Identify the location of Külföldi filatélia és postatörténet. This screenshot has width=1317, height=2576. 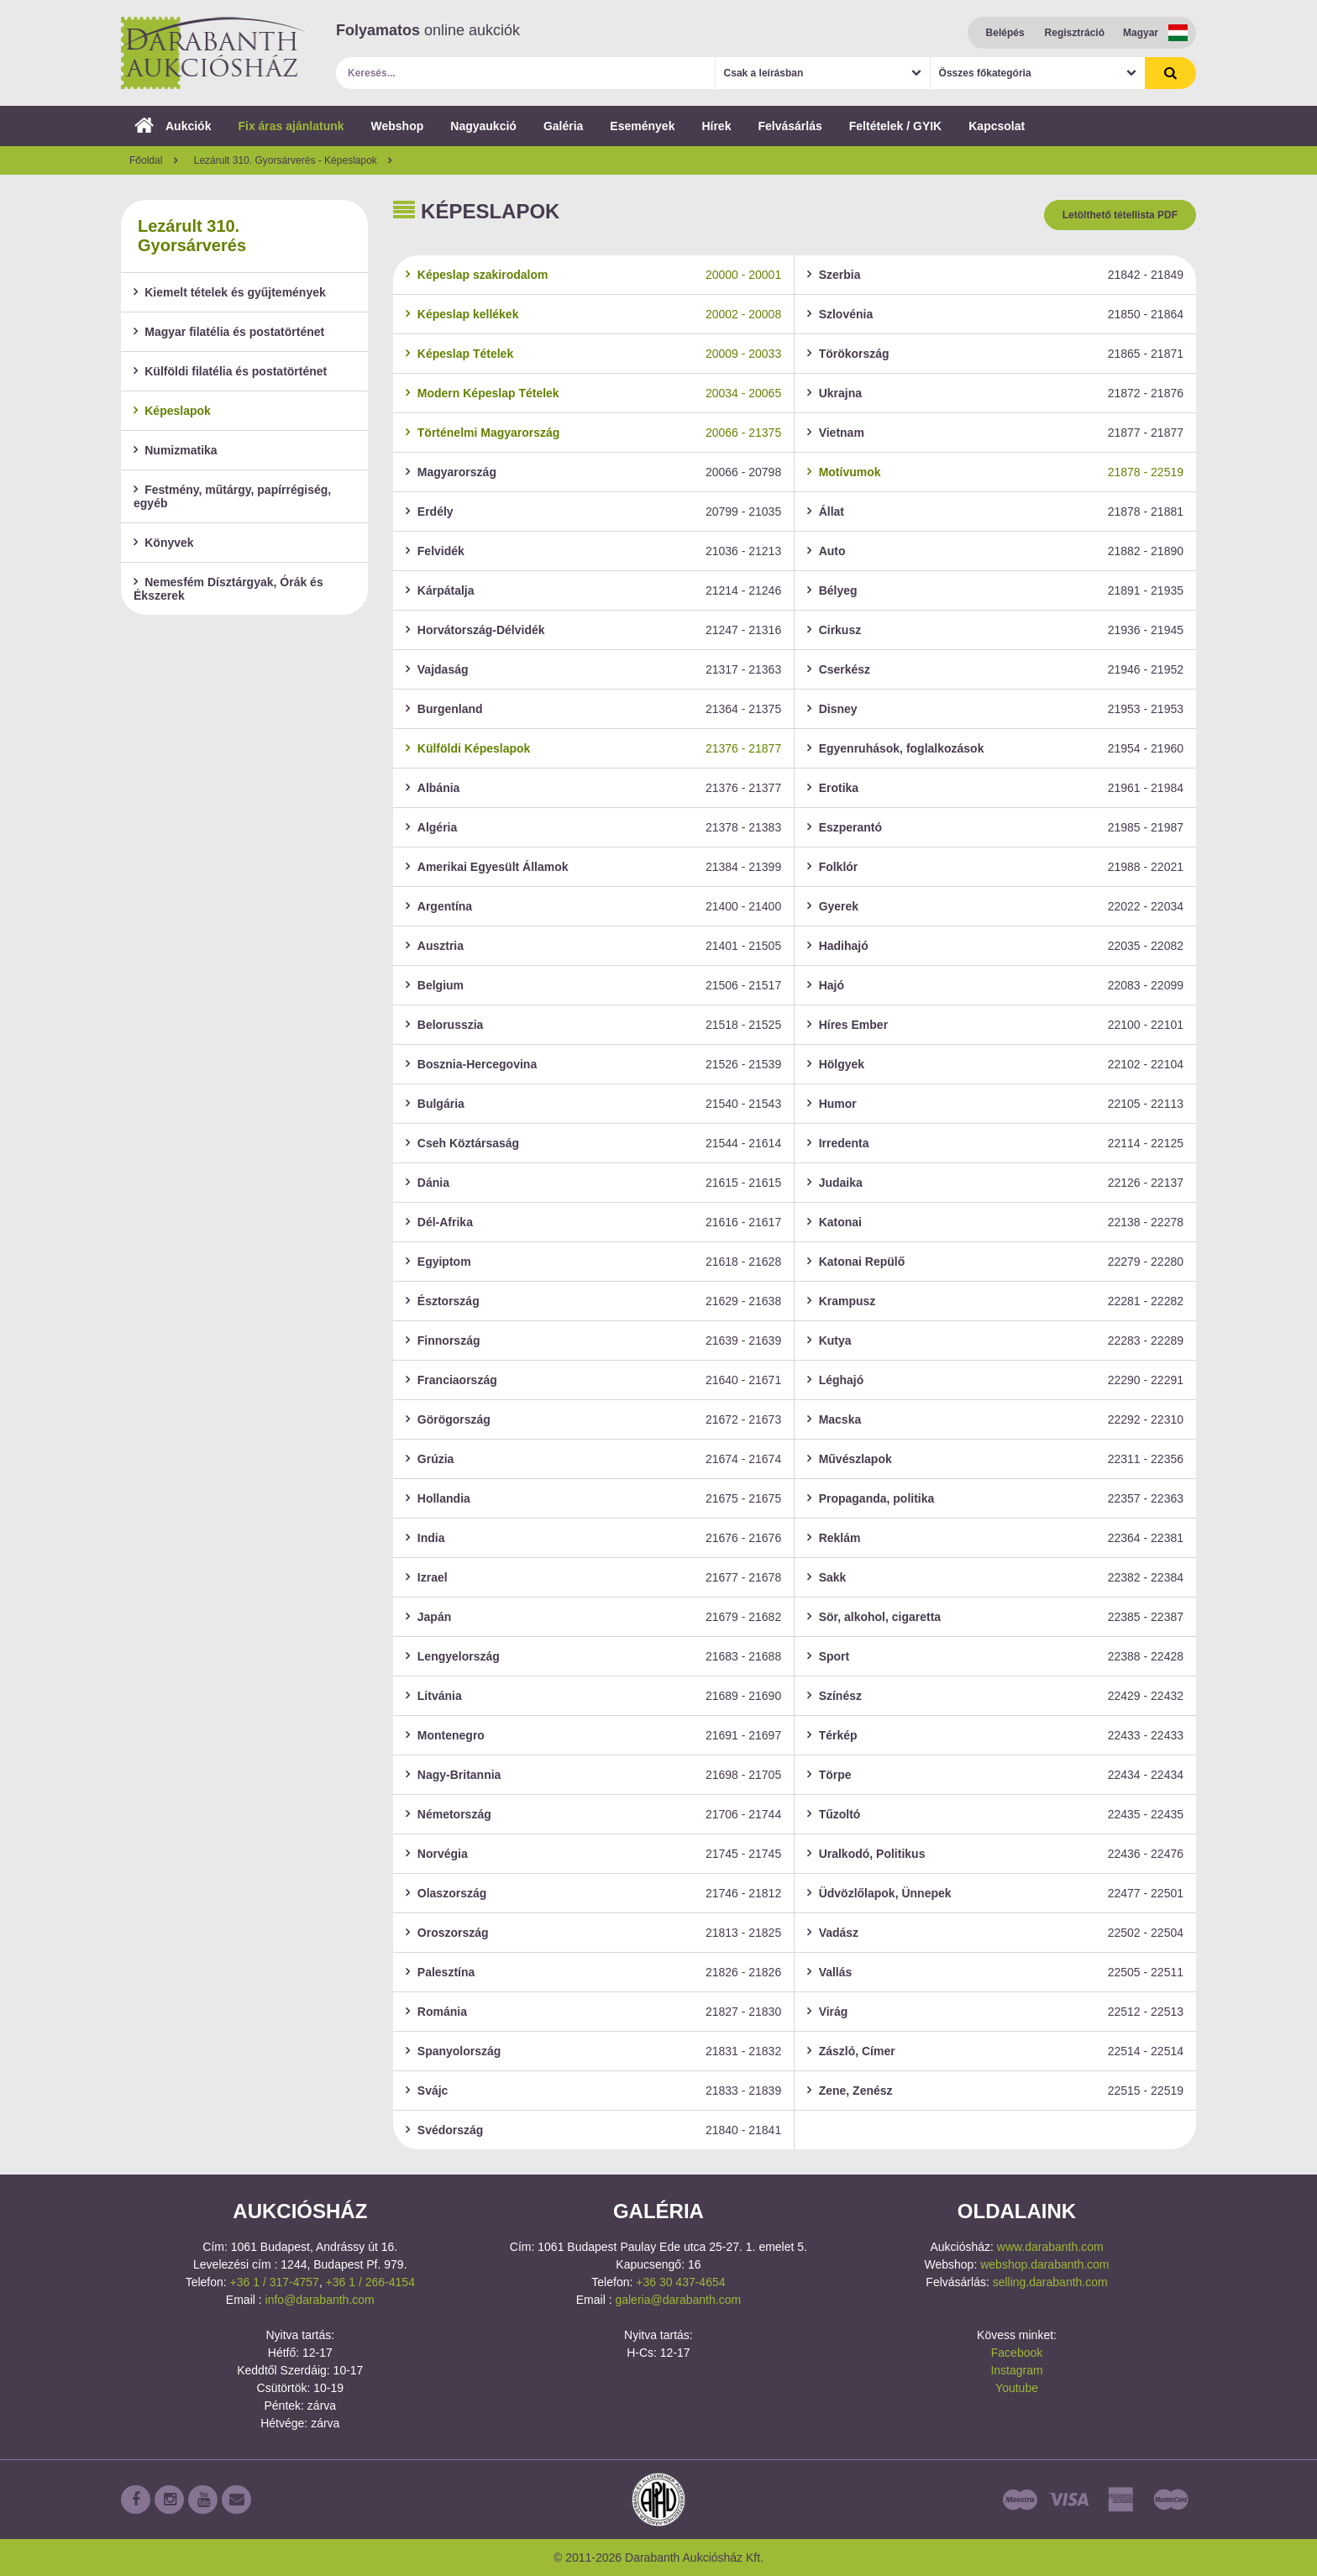
(230, 371).